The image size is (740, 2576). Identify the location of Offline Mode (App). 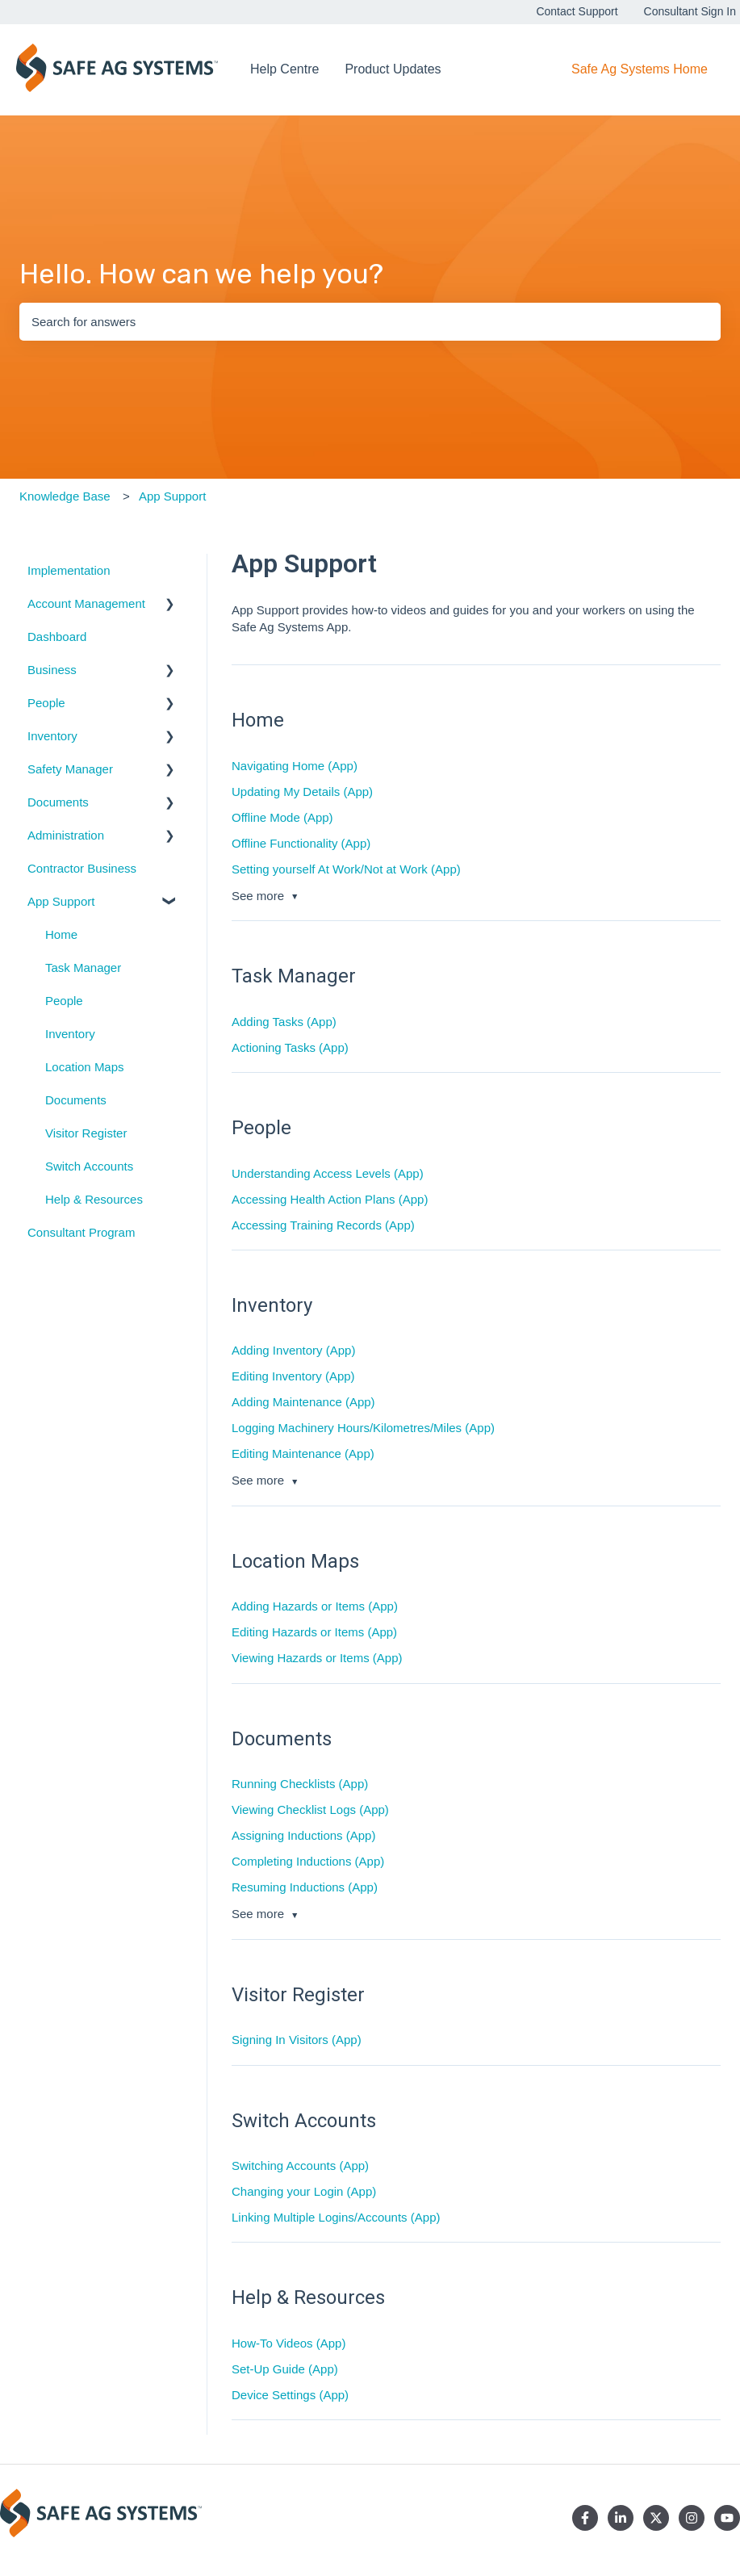
(282, 817).